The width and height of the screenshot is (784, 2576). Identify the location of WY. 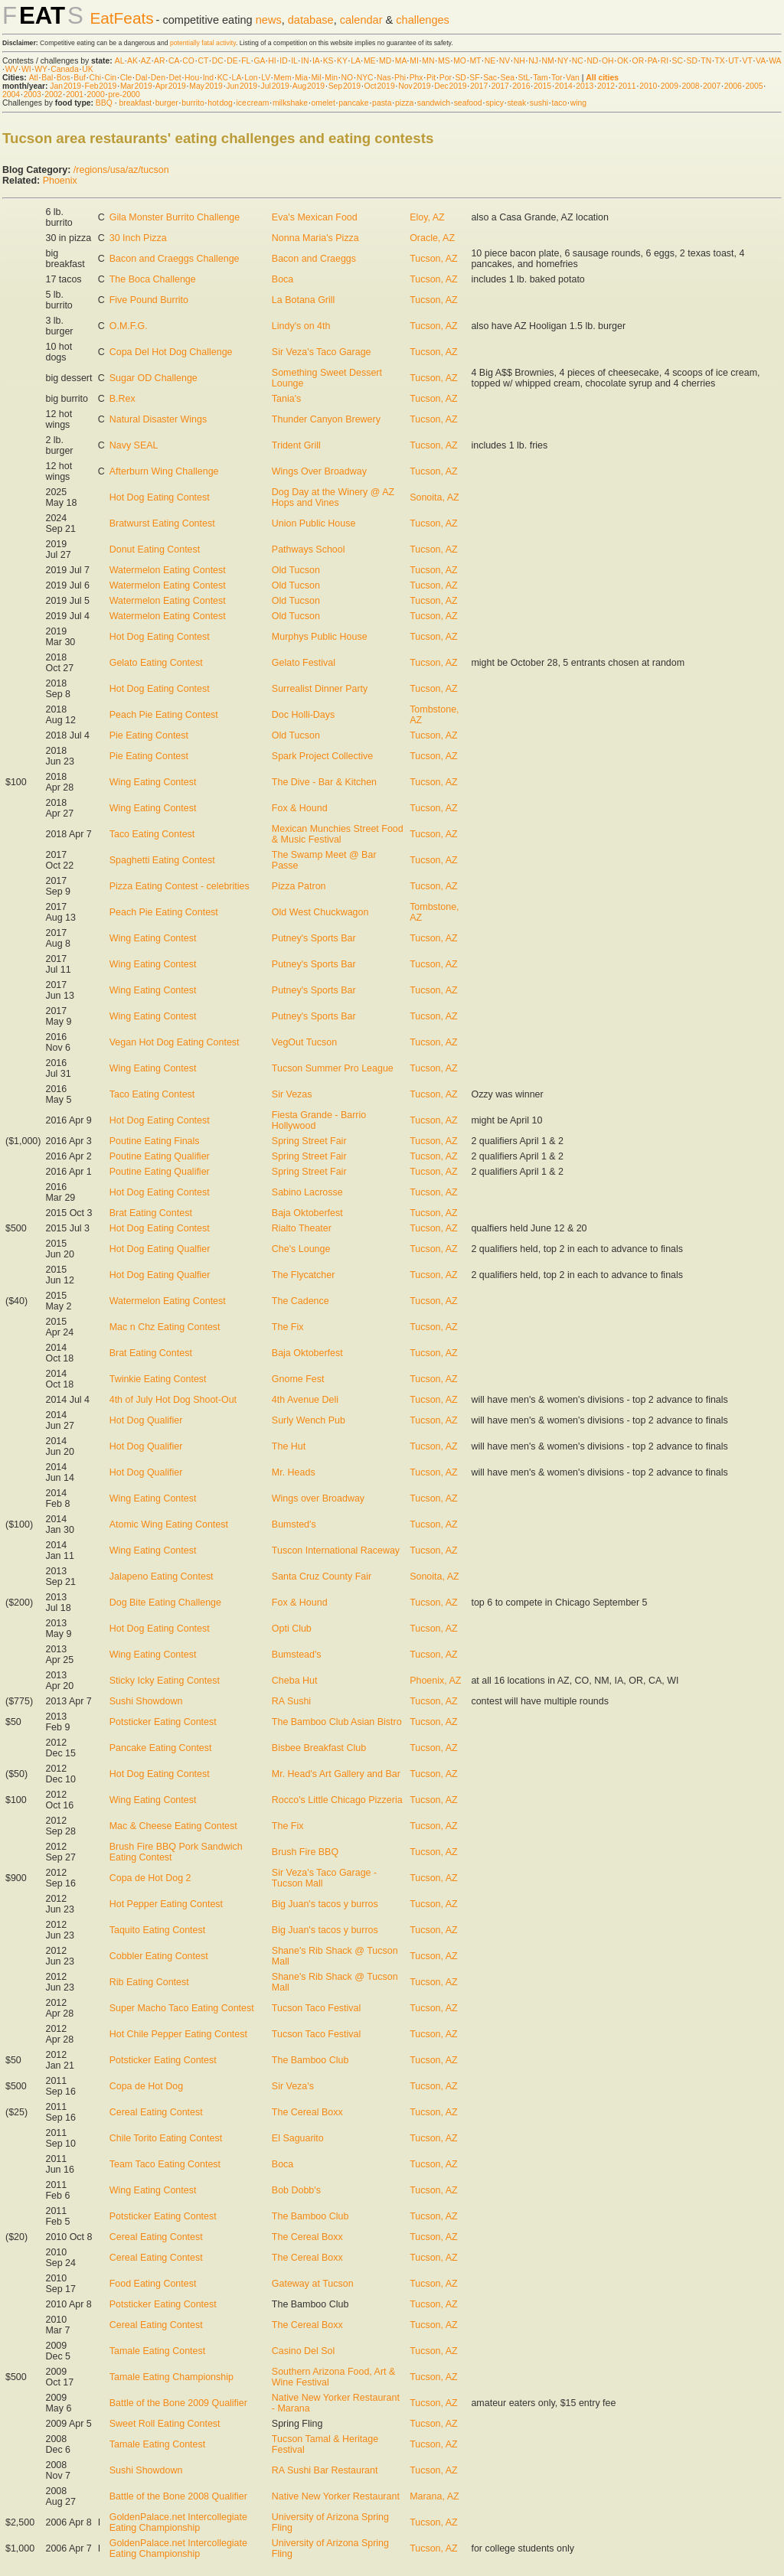
(40, 69).